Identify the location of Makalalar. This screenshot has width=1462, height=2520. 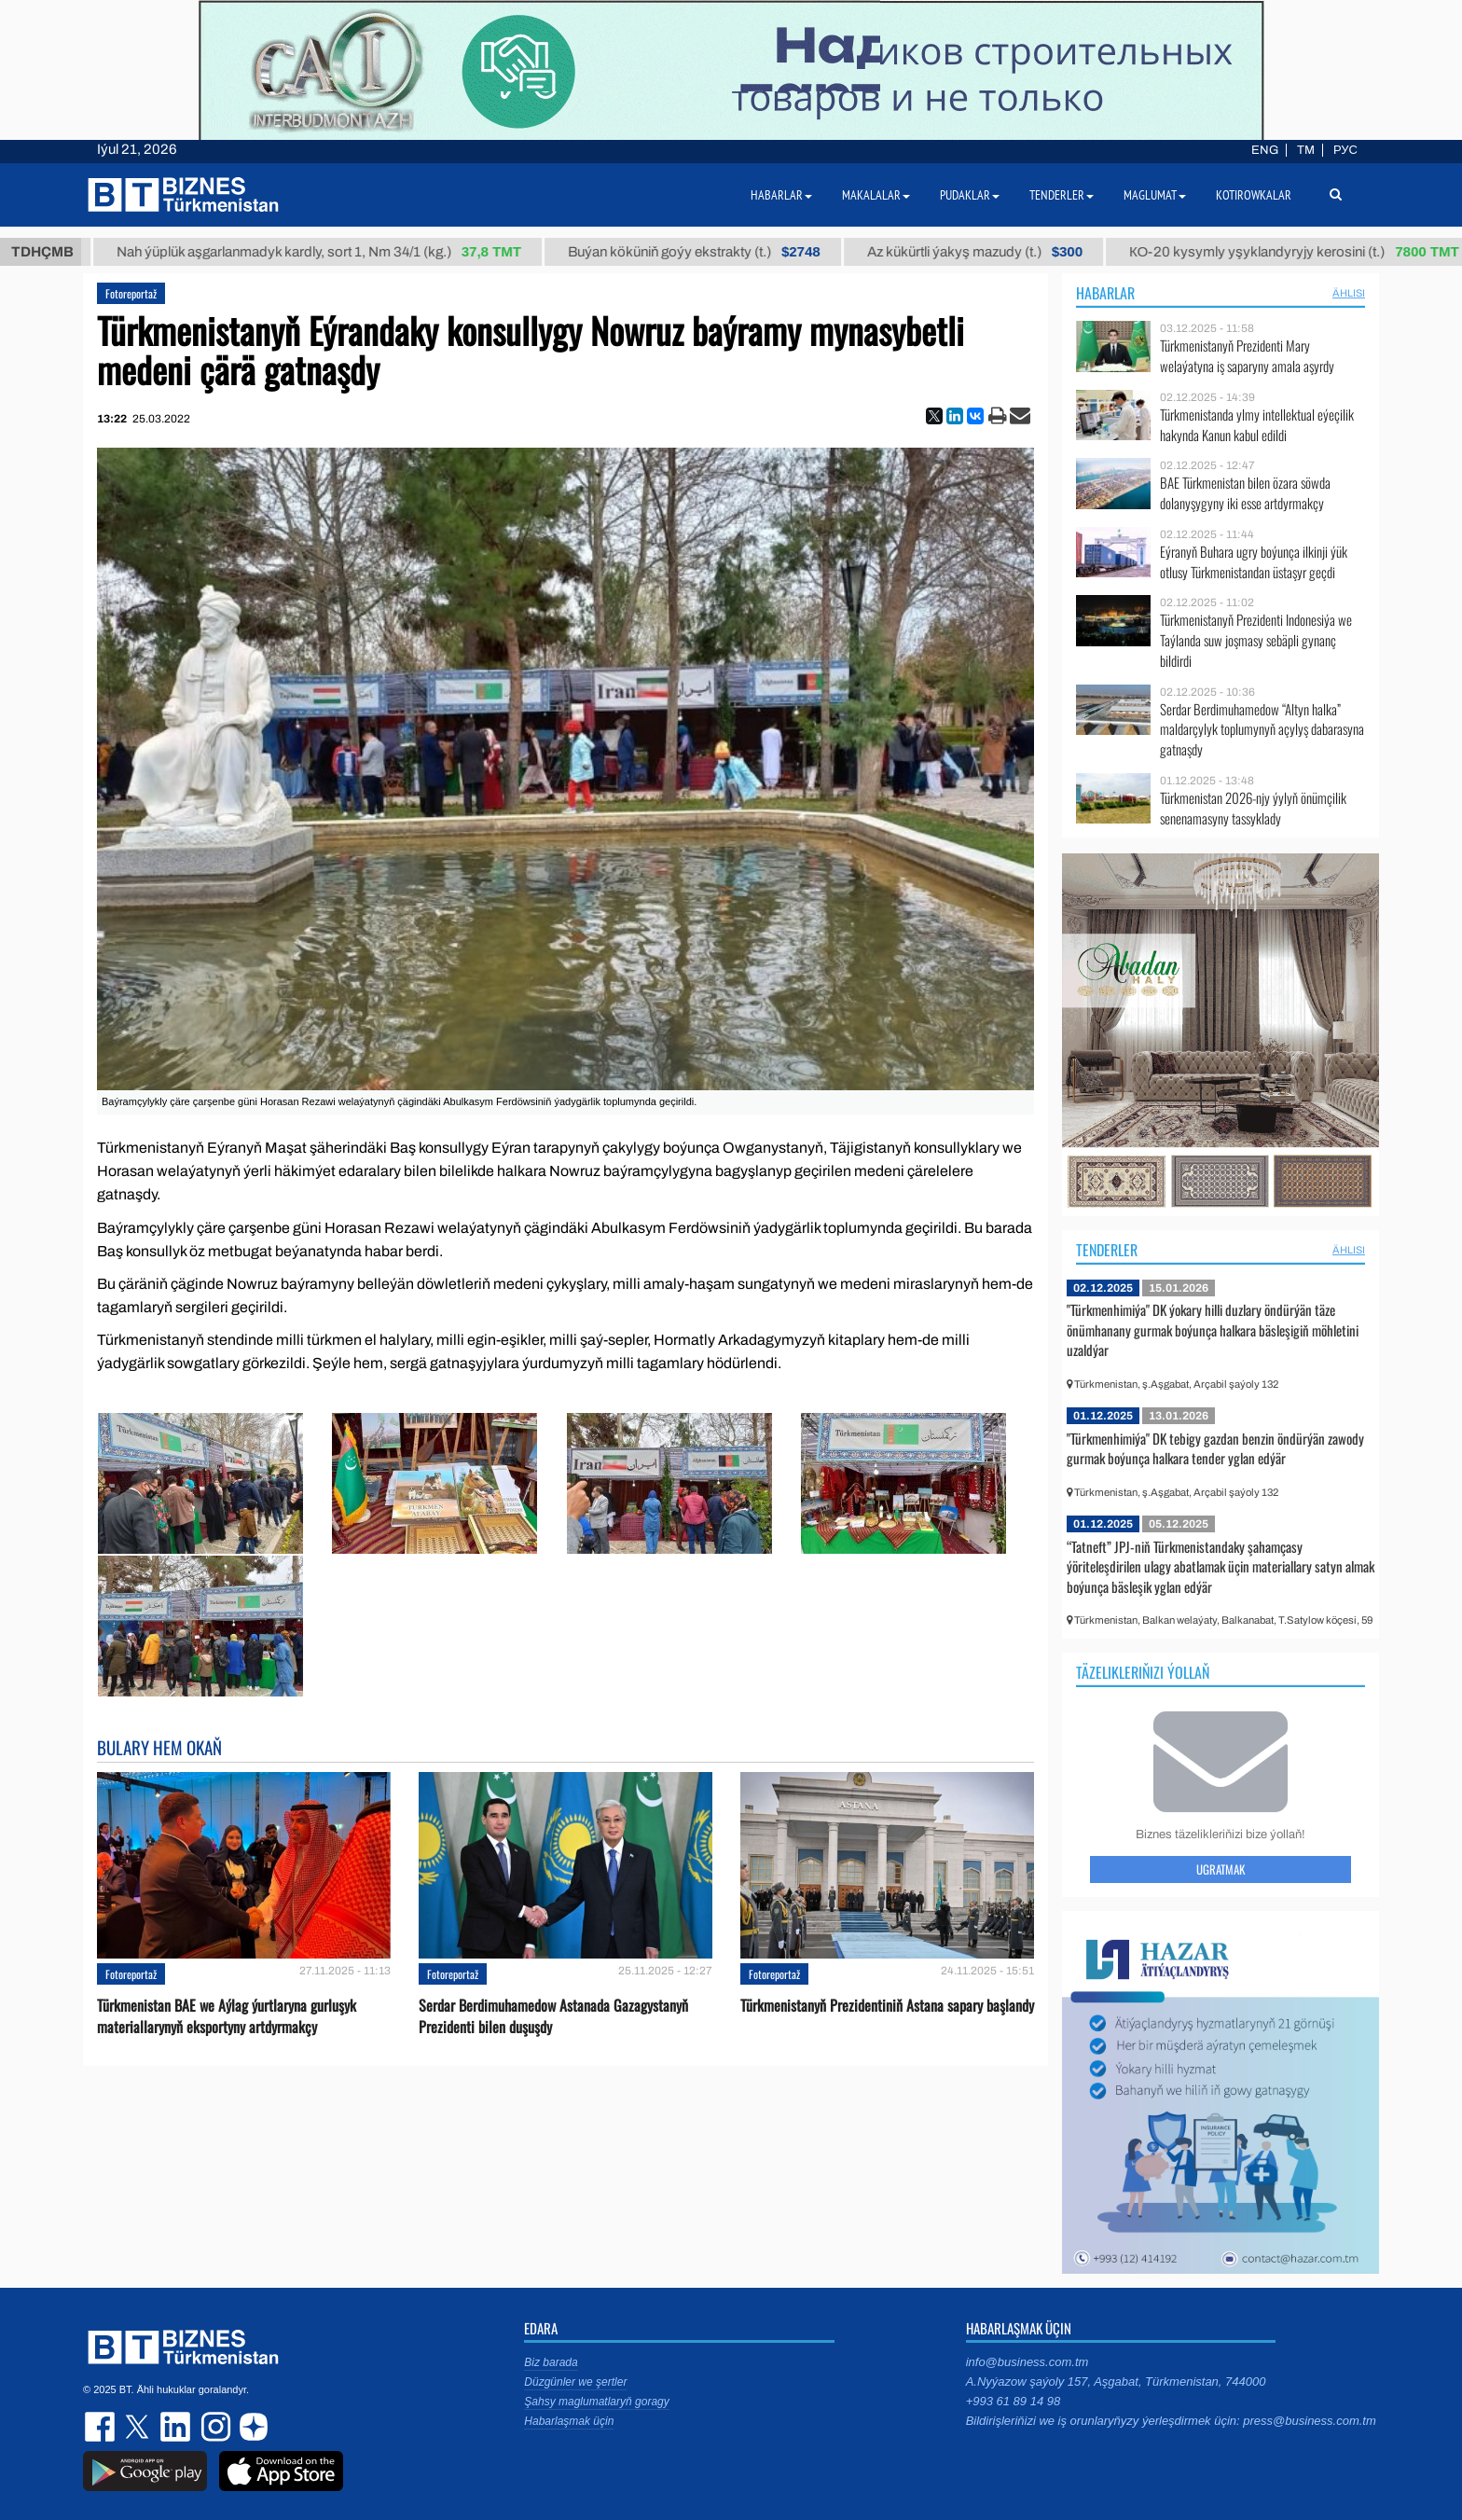
(876, 195).